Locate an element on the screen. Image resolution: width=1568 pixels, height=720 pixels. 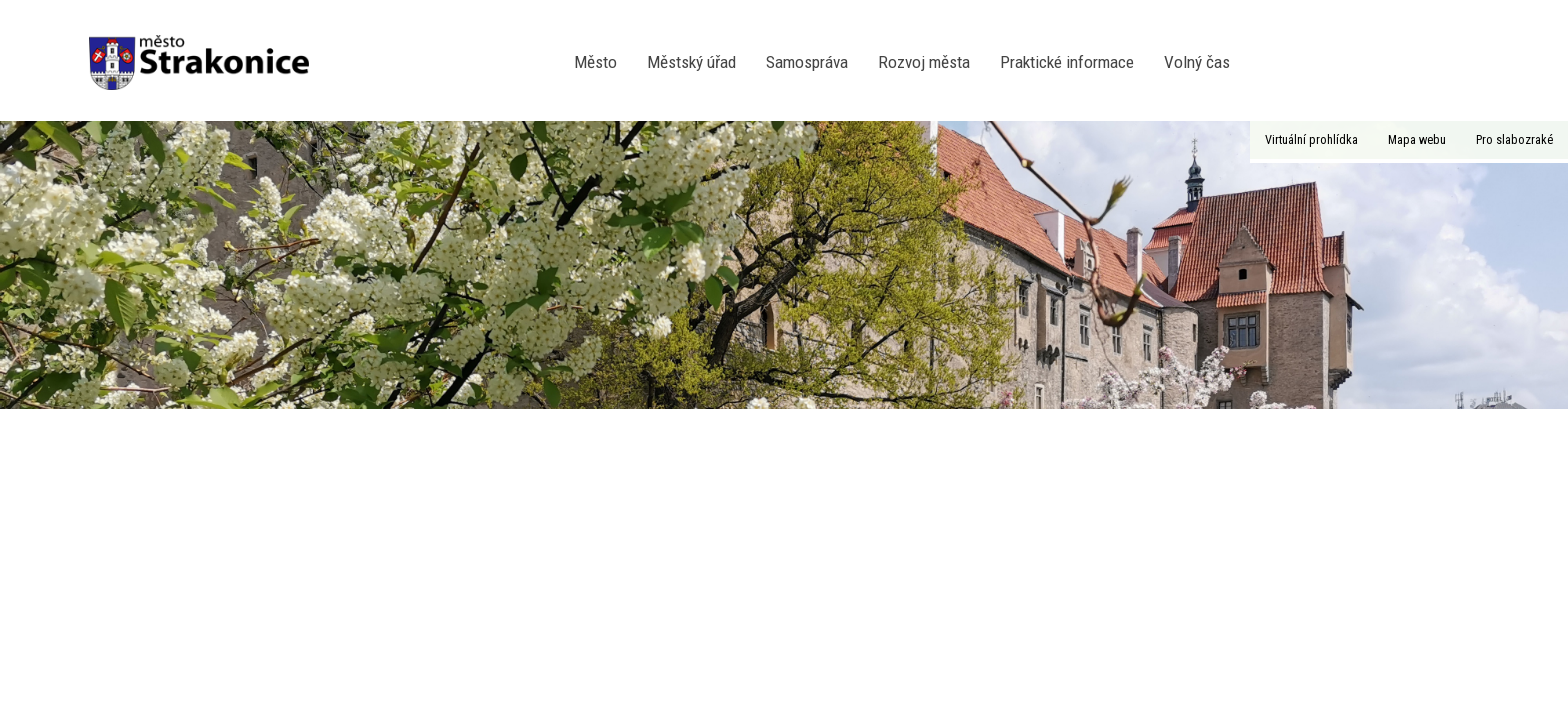
Volný čas is located at coordinates (1197, 62).